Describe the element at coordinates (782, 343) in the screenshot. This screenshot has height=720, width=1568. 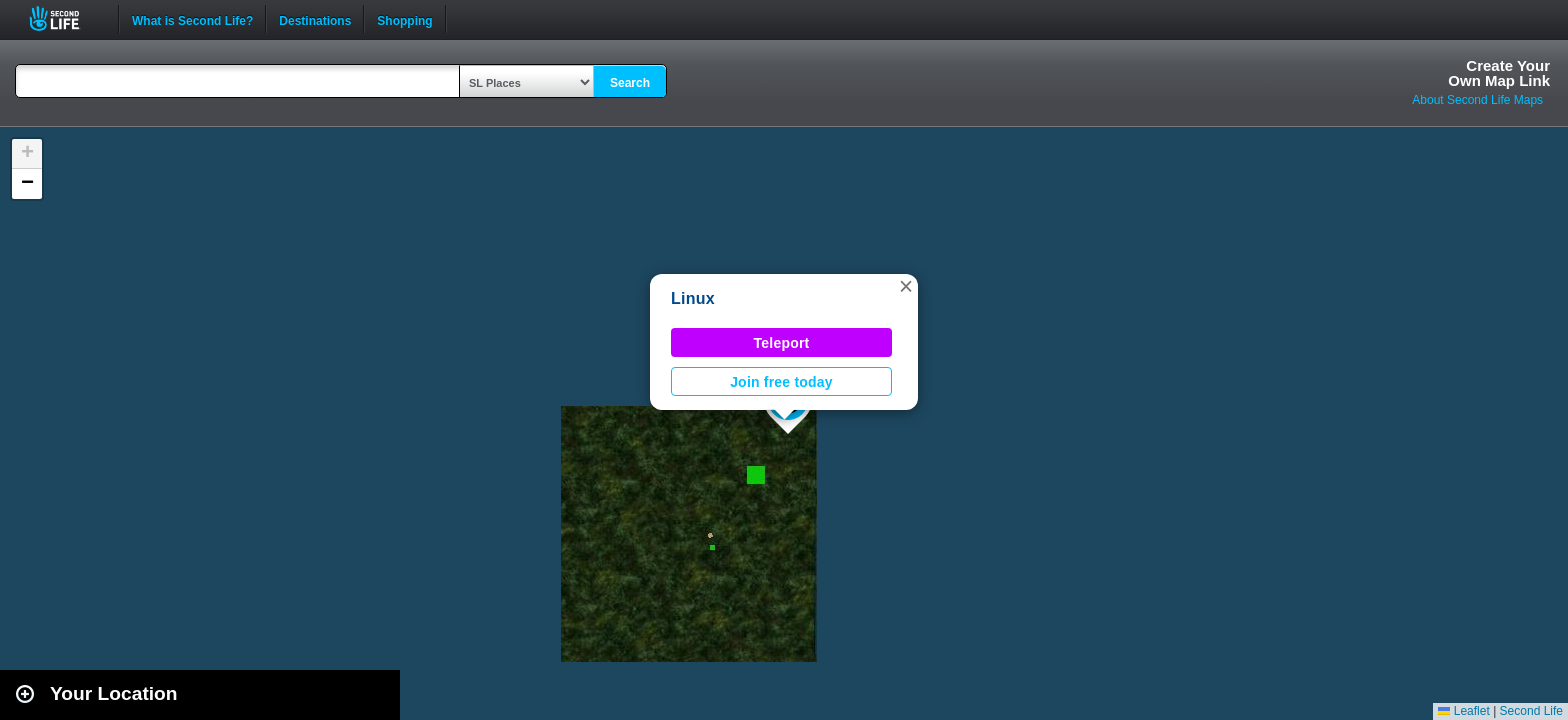
I see `Teleport` at that location.